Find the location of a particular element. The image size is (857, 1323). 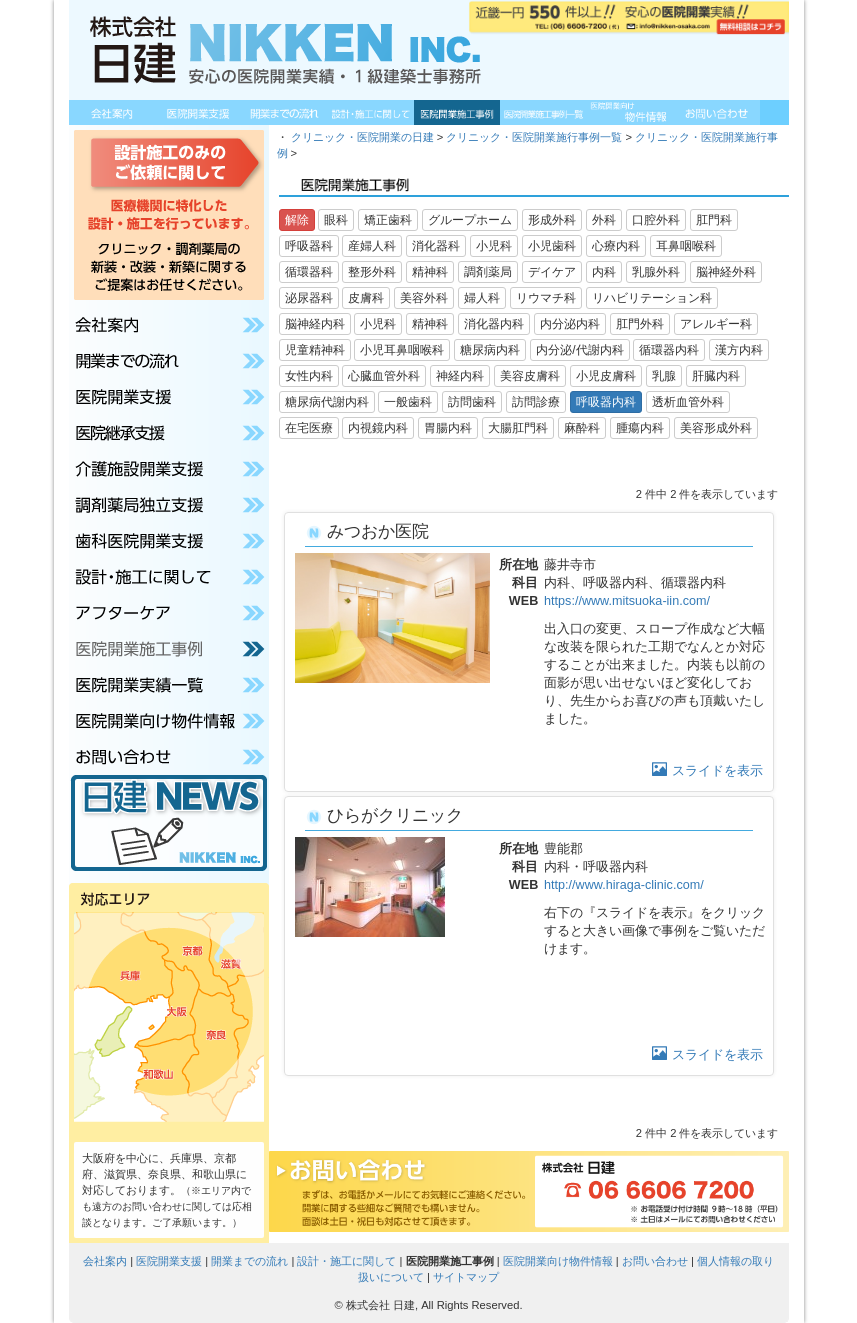

解除 is located at coordinates (297, 220).